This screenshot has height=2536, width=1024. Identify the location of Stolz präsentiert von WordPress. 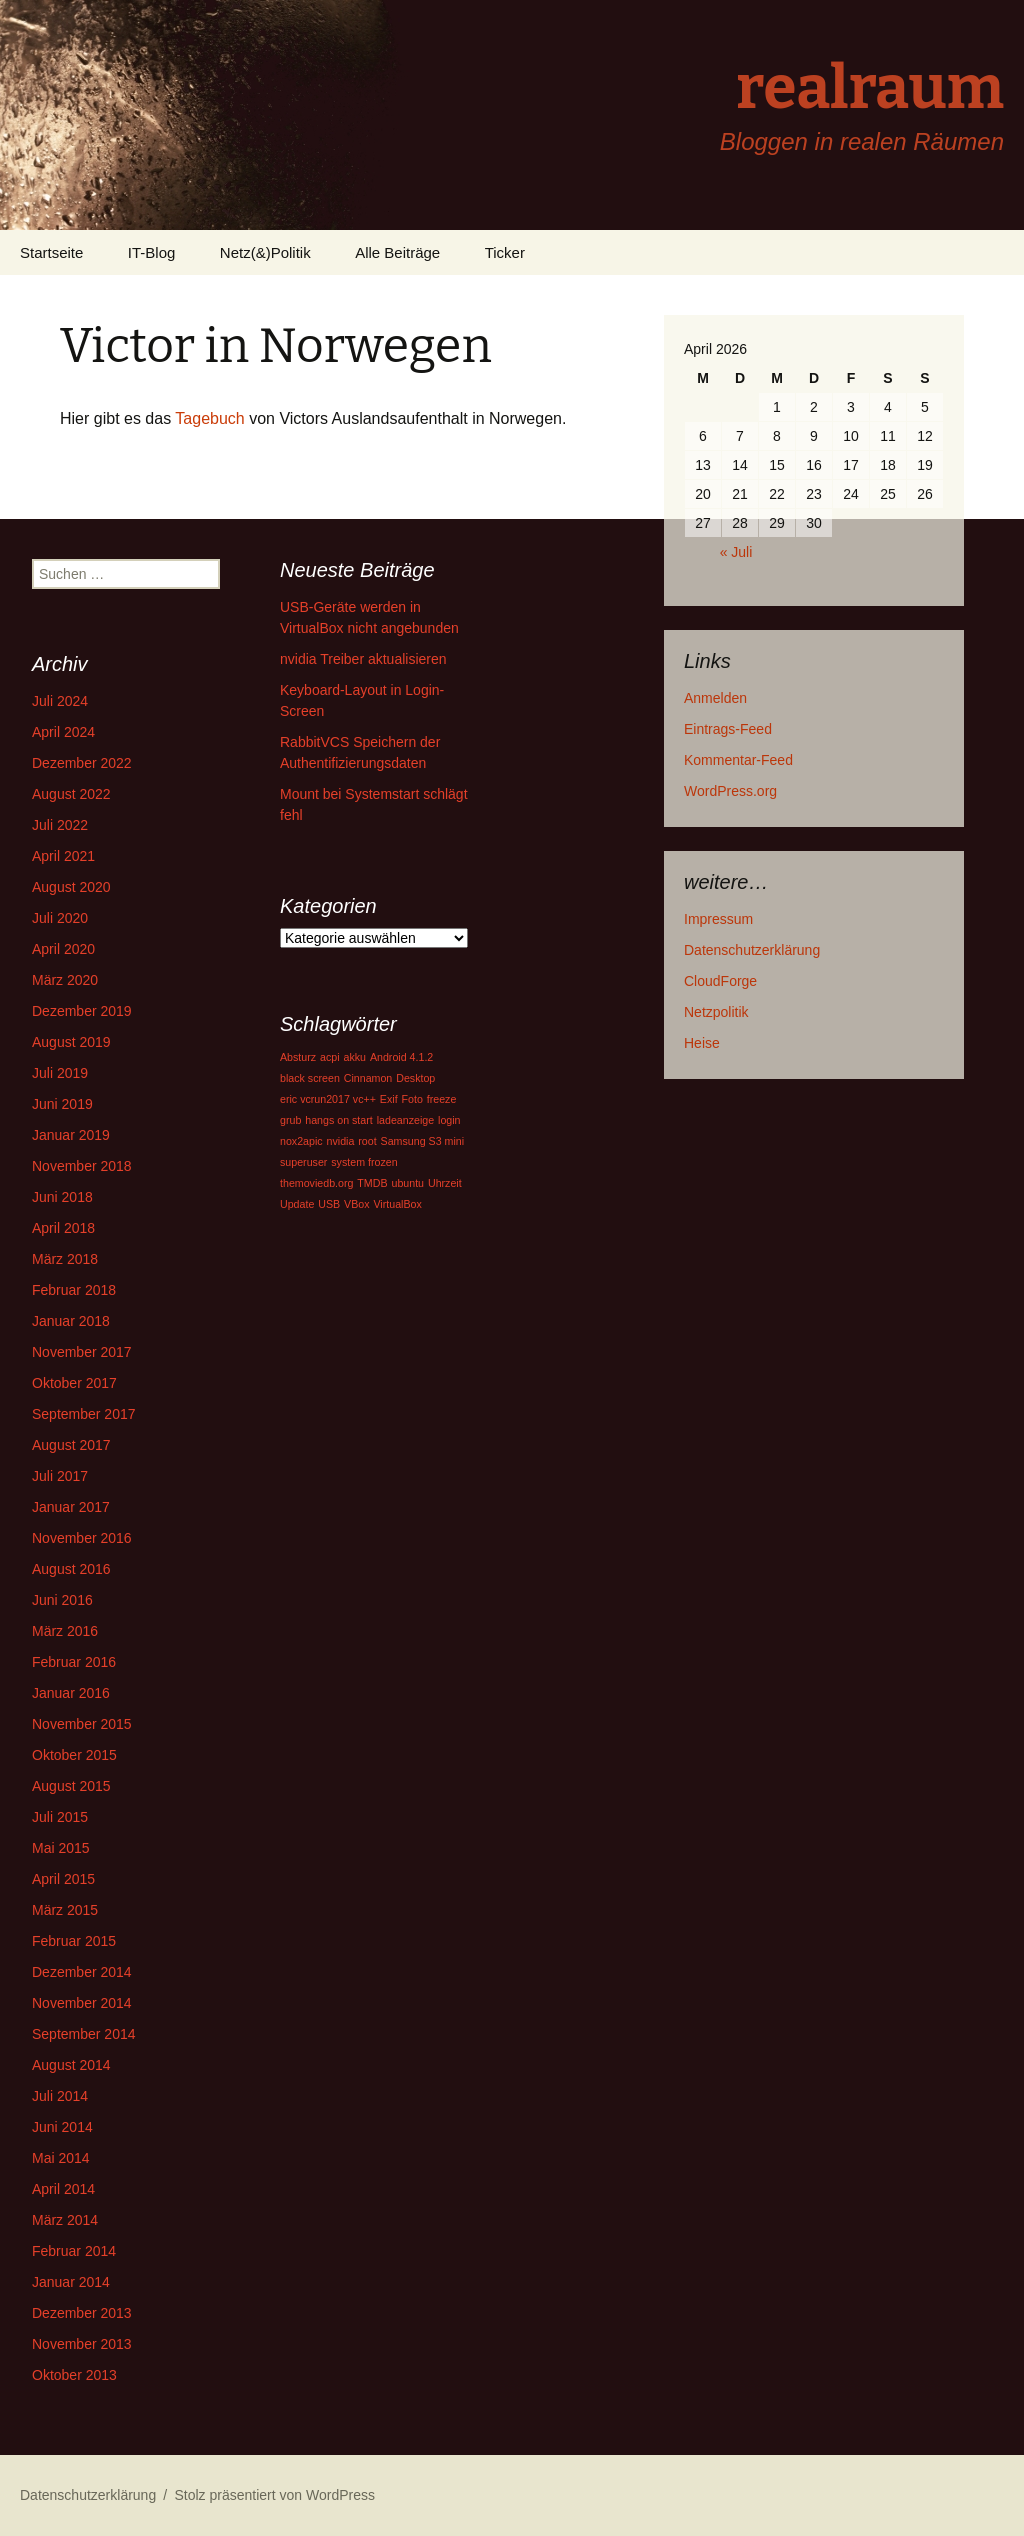
(274, 2495).